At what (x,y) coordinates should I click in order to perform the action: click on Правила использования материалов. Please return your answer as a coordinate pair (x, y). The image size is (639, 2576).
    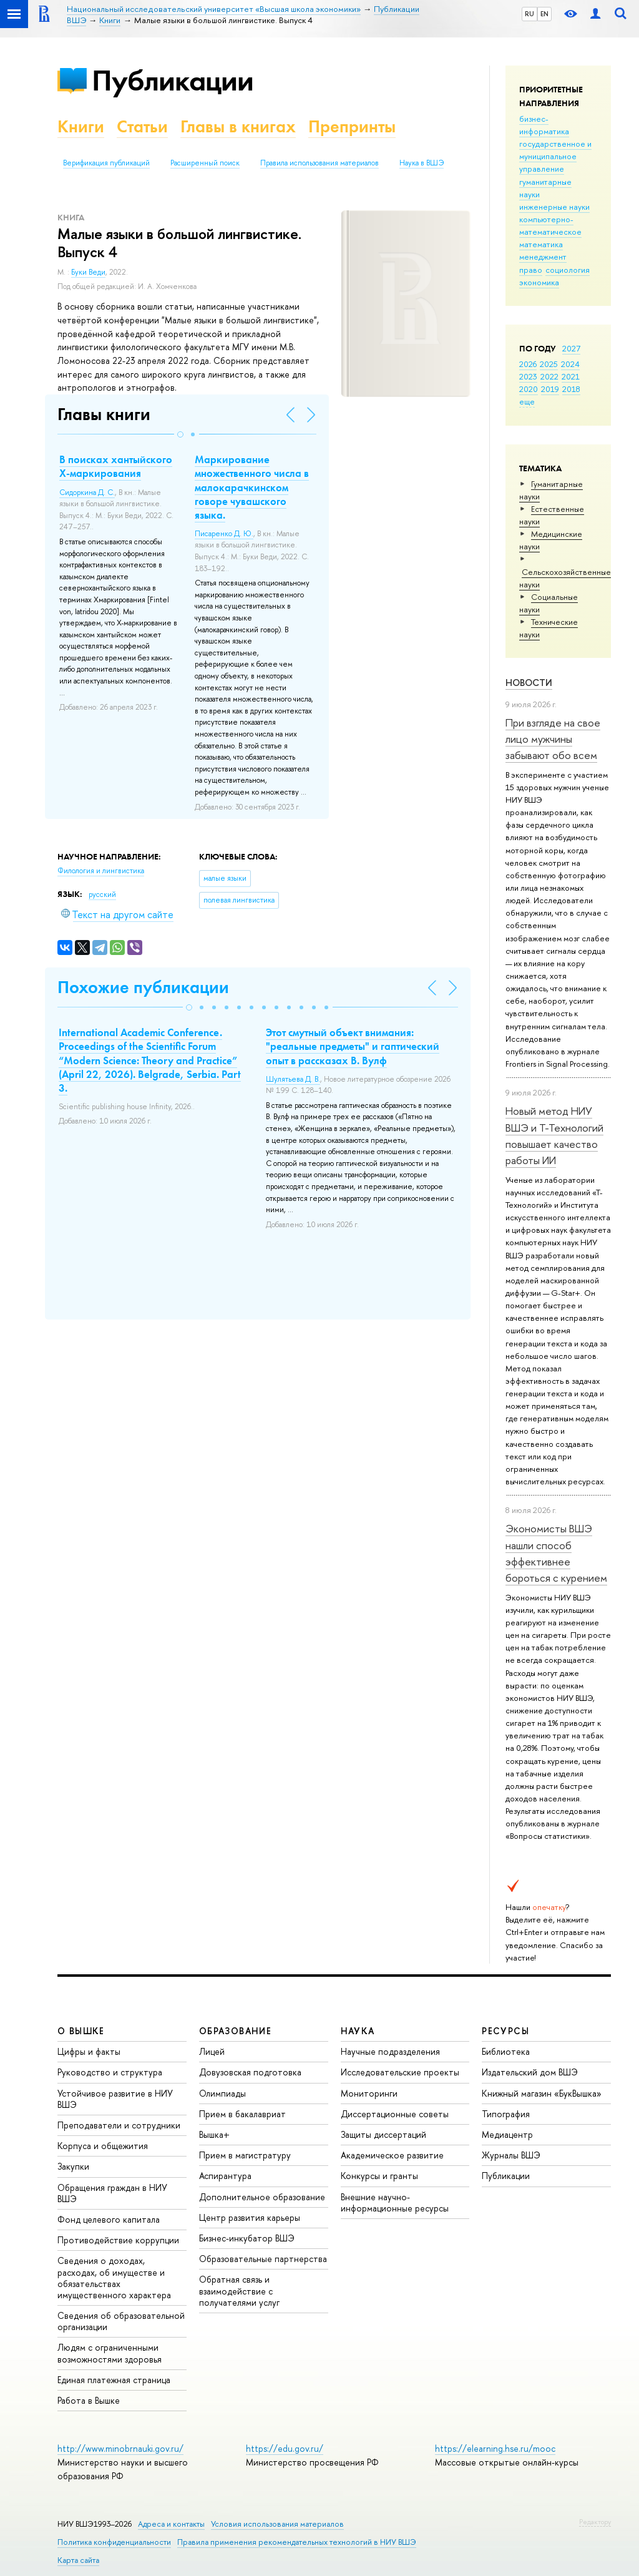
    Looking at the image, I should click on (319, 163).